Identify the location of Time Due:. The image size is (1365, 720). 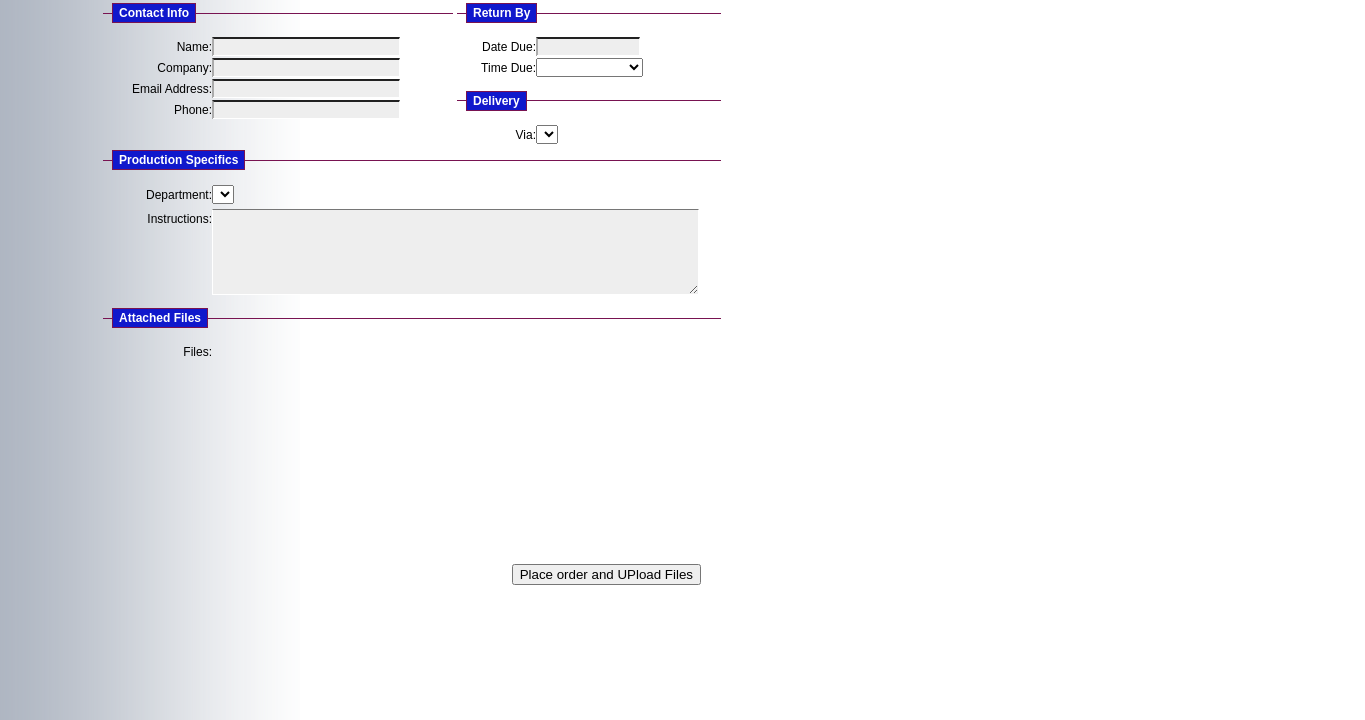
(508, 68).